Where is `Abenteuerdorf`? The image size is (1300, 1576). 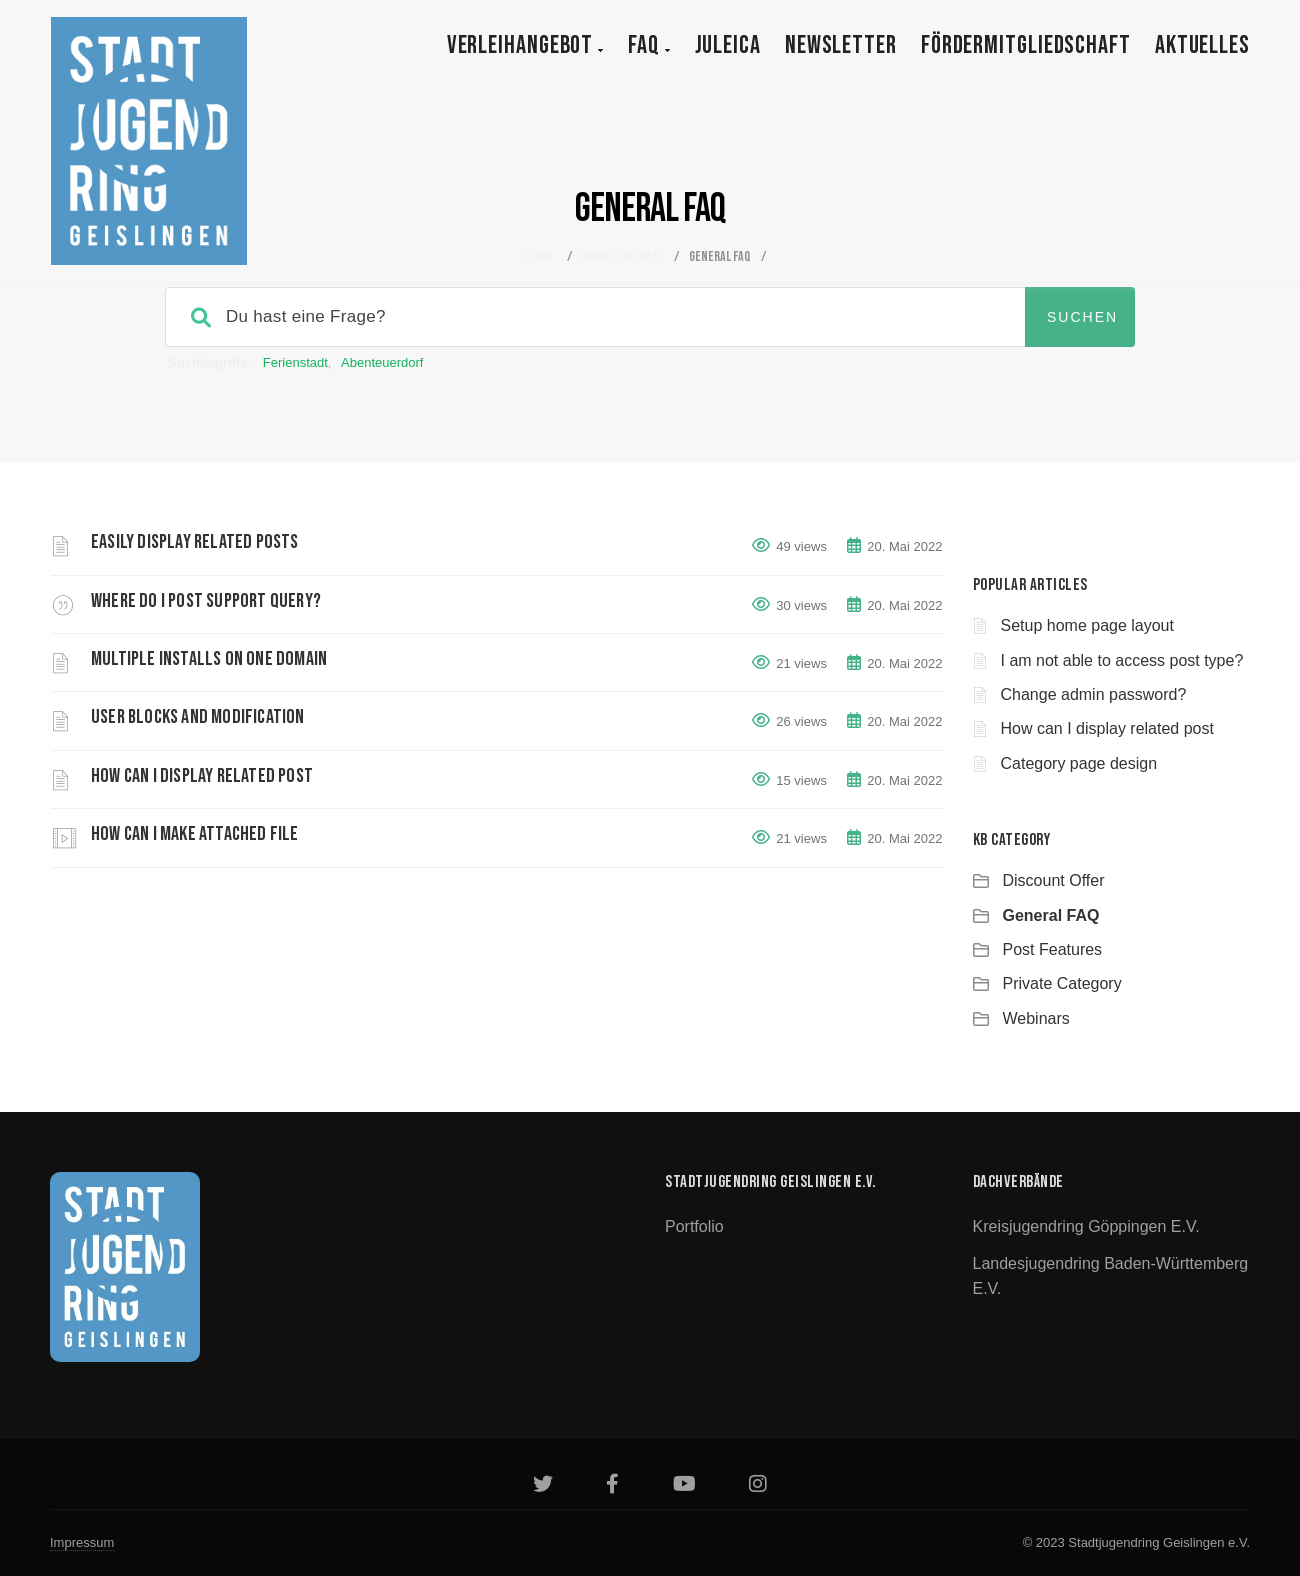 Abenteuerdorf is located at coordinates (382, 362).